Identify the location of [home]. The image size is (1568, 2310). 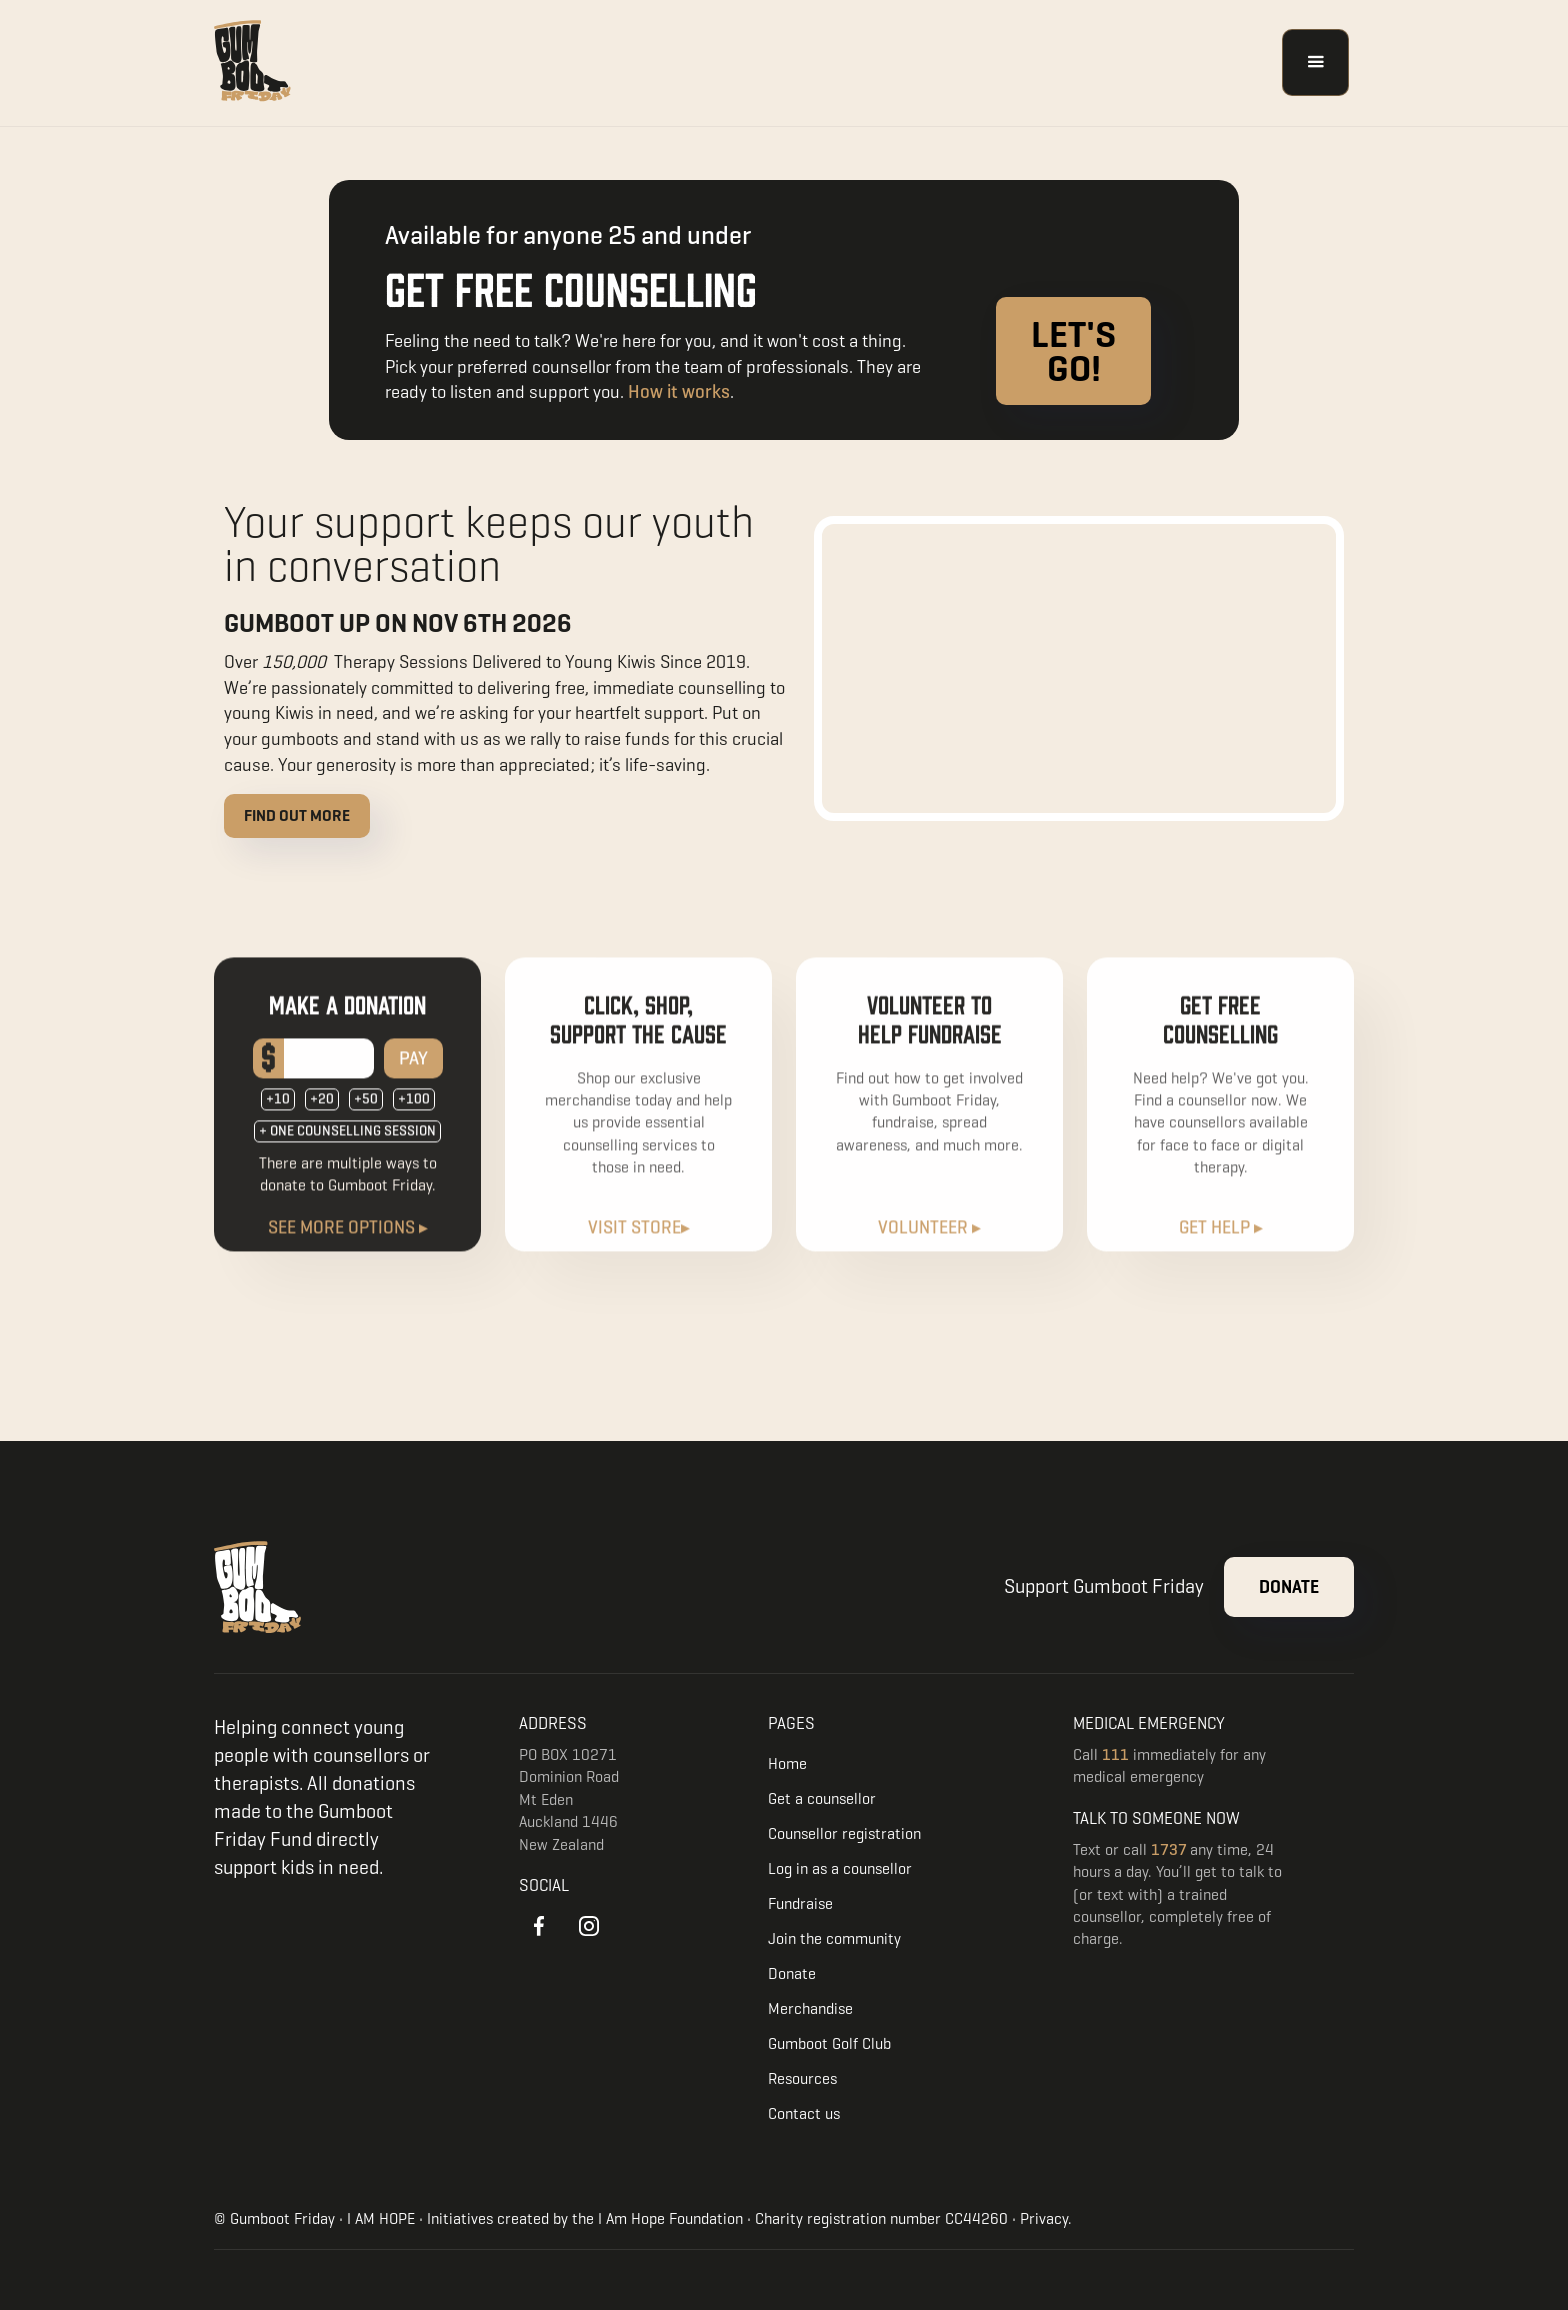
(254, 63).